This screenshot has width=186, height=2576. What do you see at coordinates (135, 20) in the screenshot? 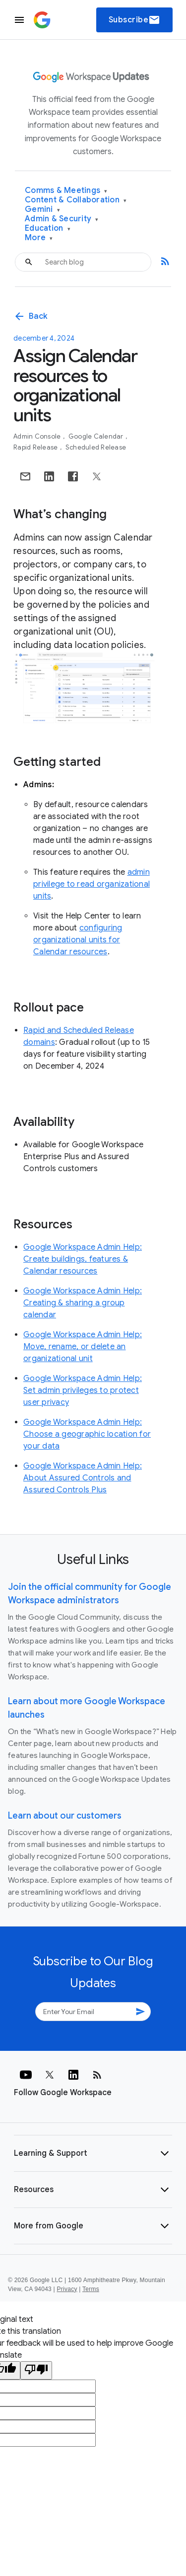
I see `Subscribe` at bounding box center [135, 20].